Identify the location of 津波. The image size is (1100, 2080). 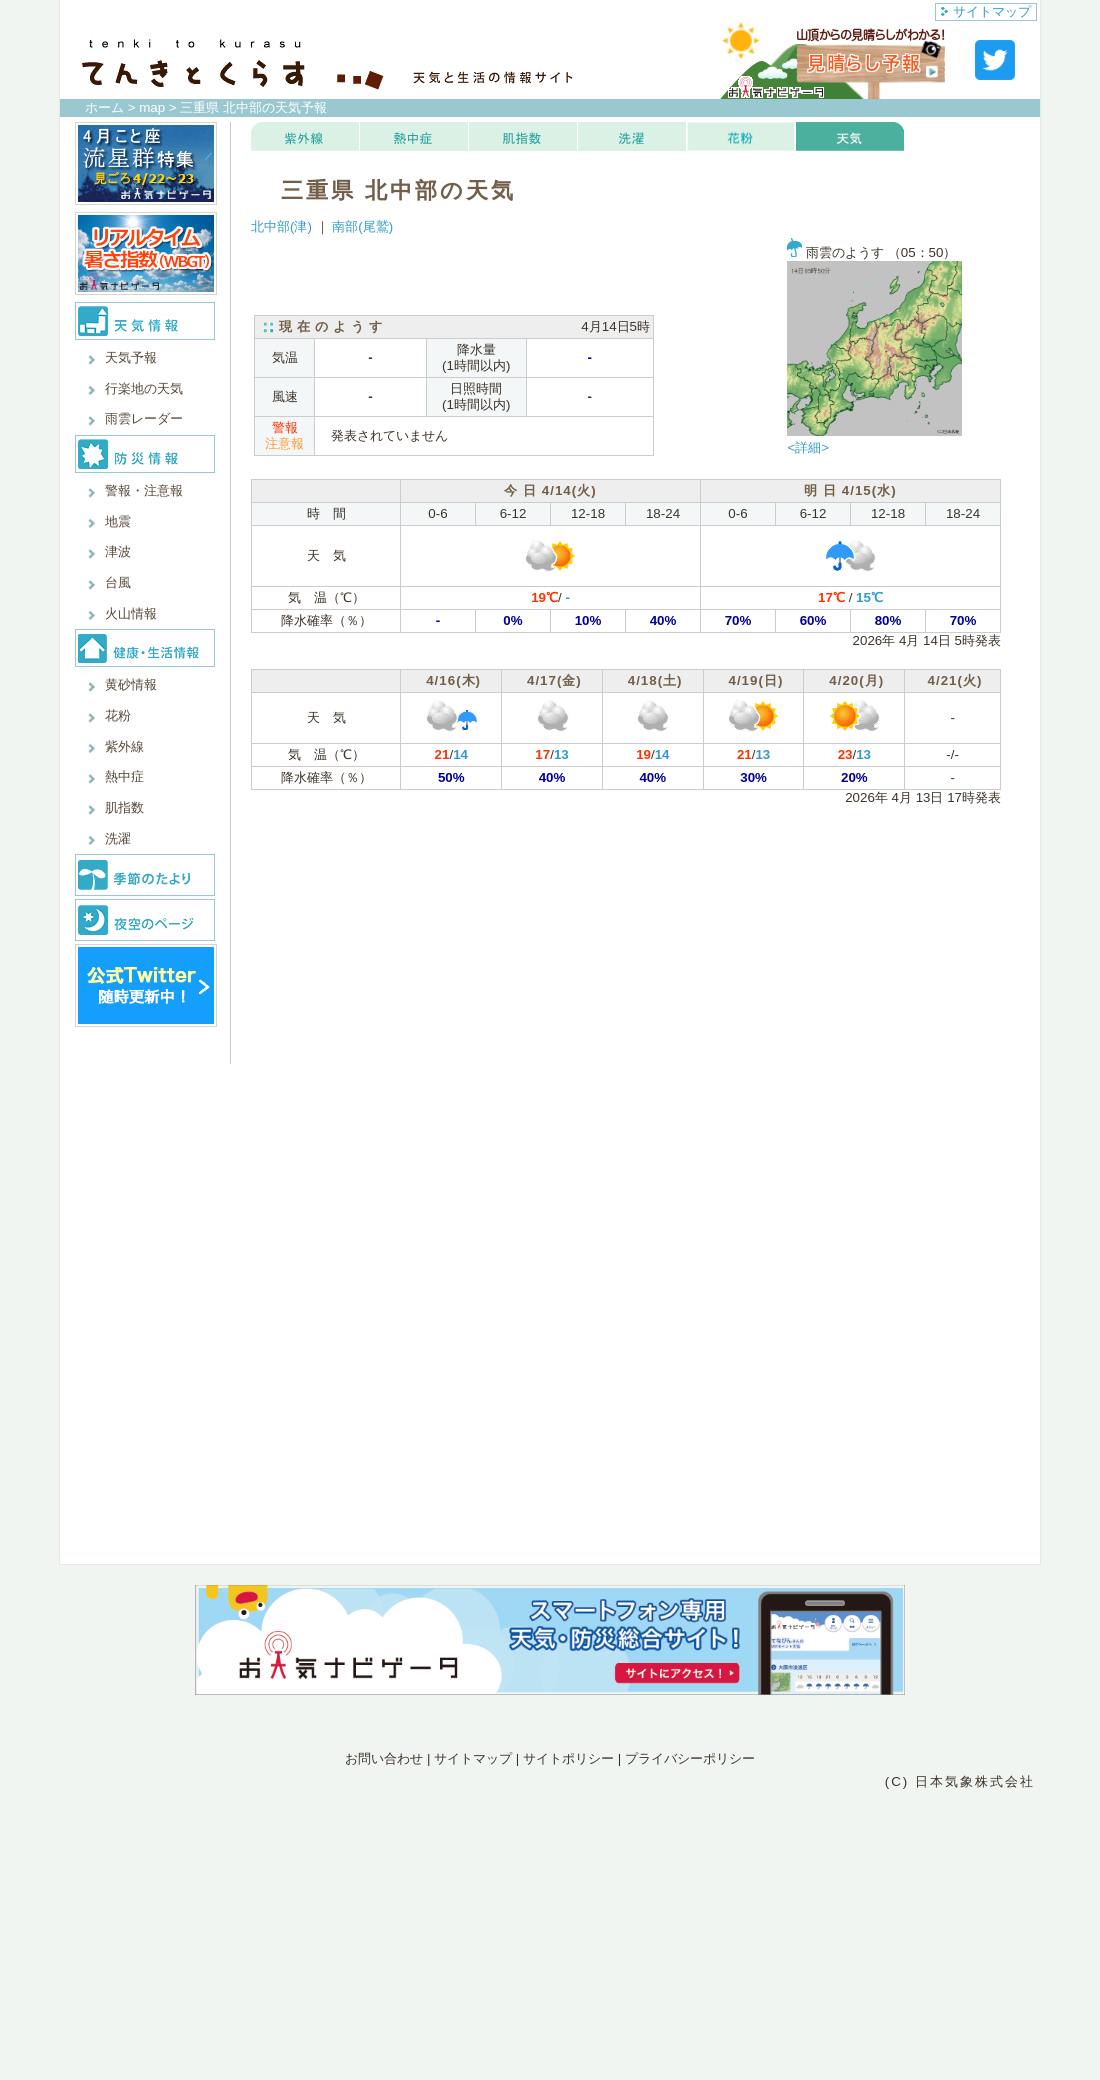
(118, 551).